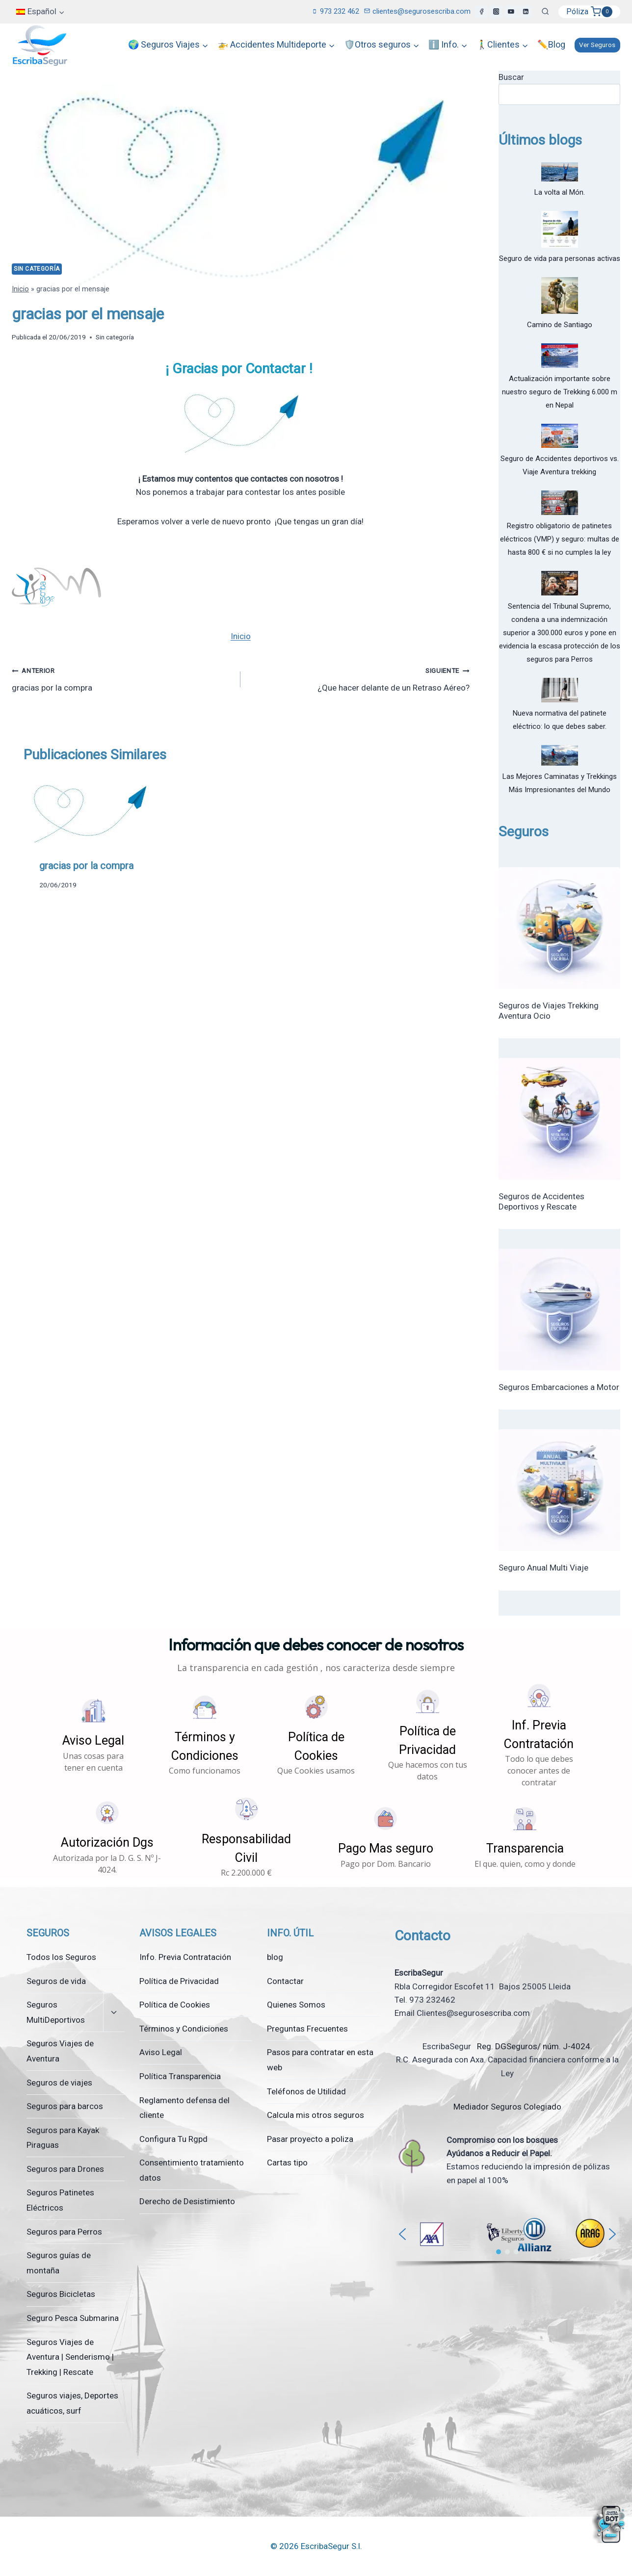 This screenshot has height=2576, width=632. What do you see at coordinates (40, 12) in the screenshot?
I see `[menuitem]` at bounding box center [40, 12].